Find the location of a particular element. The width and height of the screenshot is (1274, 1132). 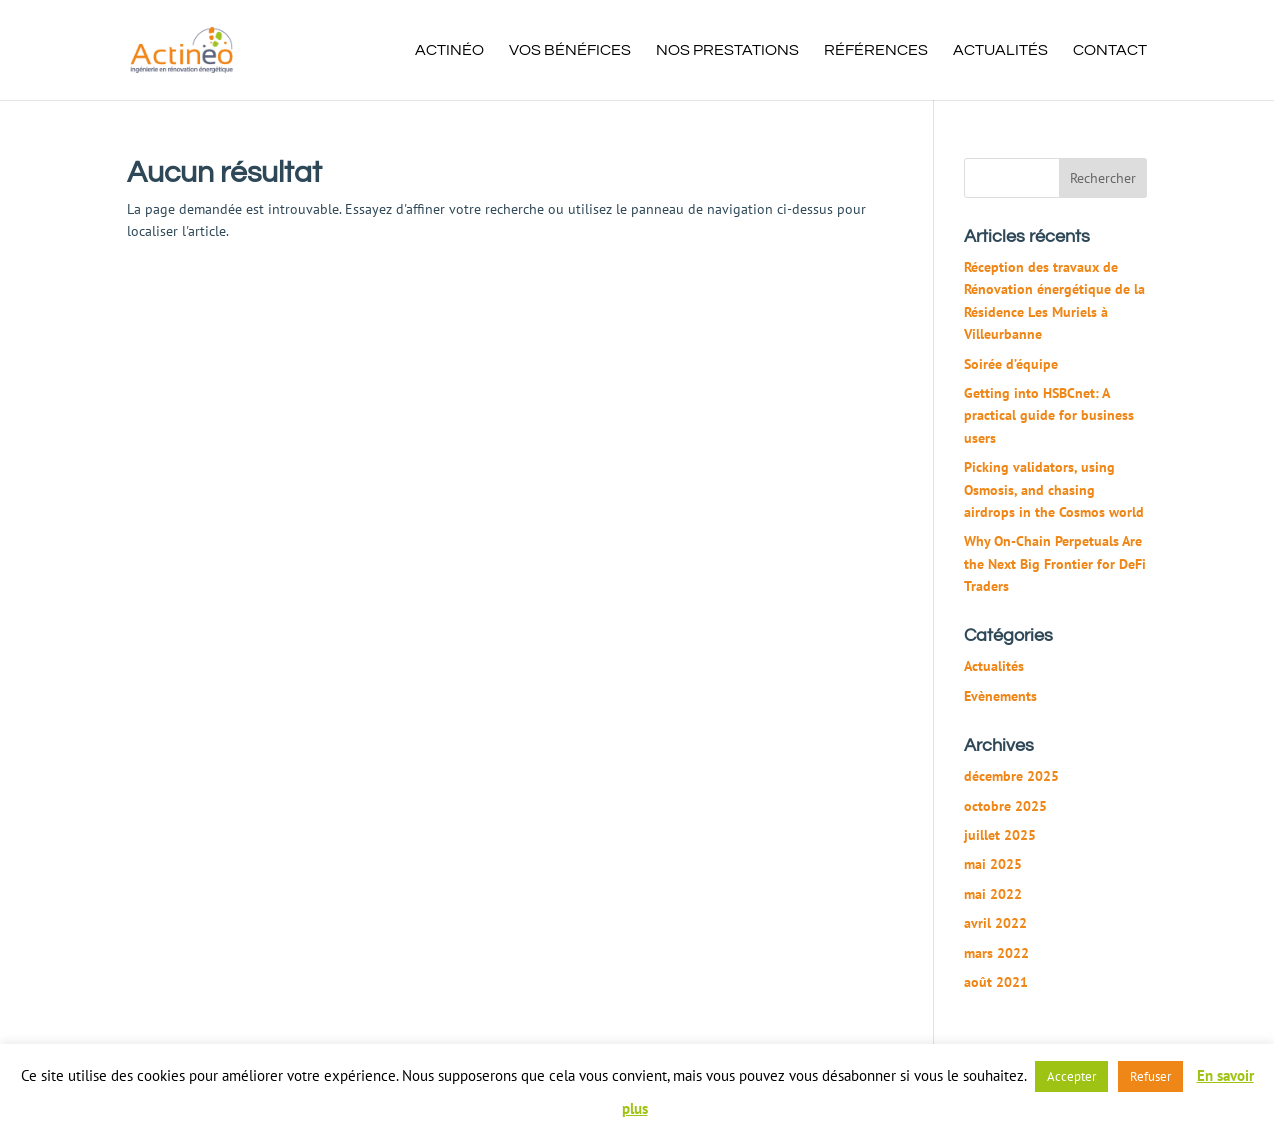

avril 2022 is located at coordinates (995, 923).